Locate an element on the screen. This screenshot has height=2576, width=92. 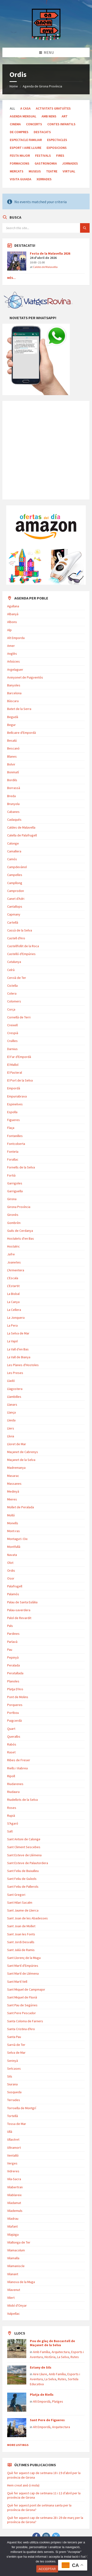
Concerts is located at coordinates (34, 124).